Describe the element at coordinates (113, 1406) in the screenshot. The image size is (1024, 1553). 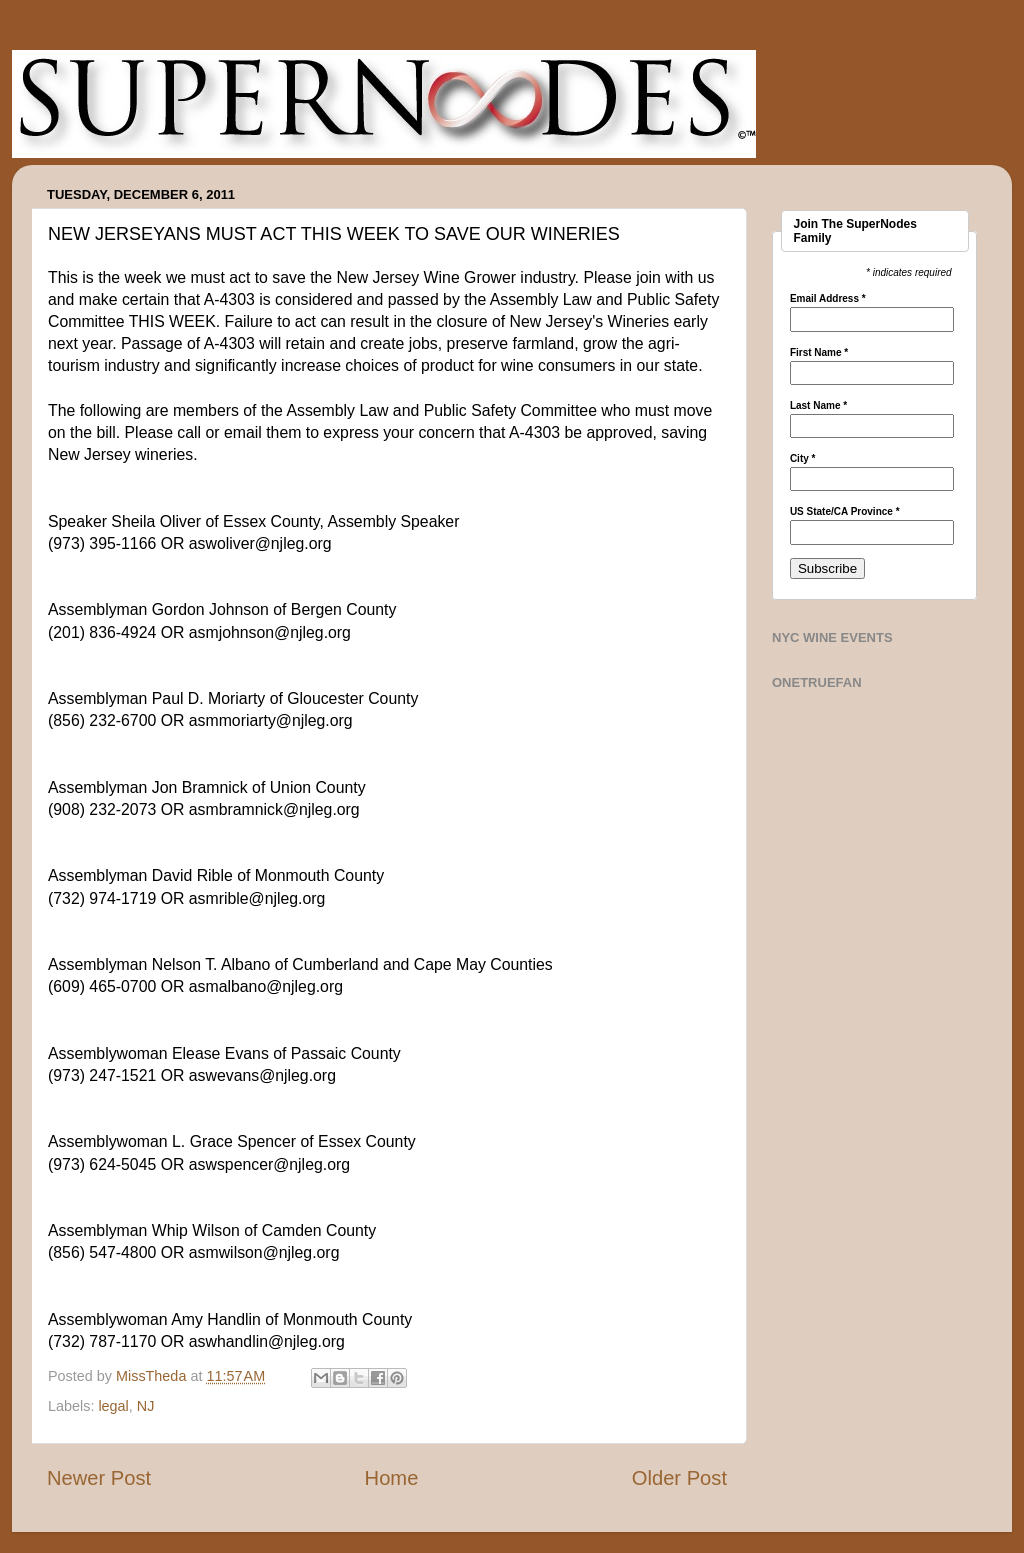
I see `legal` at that location.